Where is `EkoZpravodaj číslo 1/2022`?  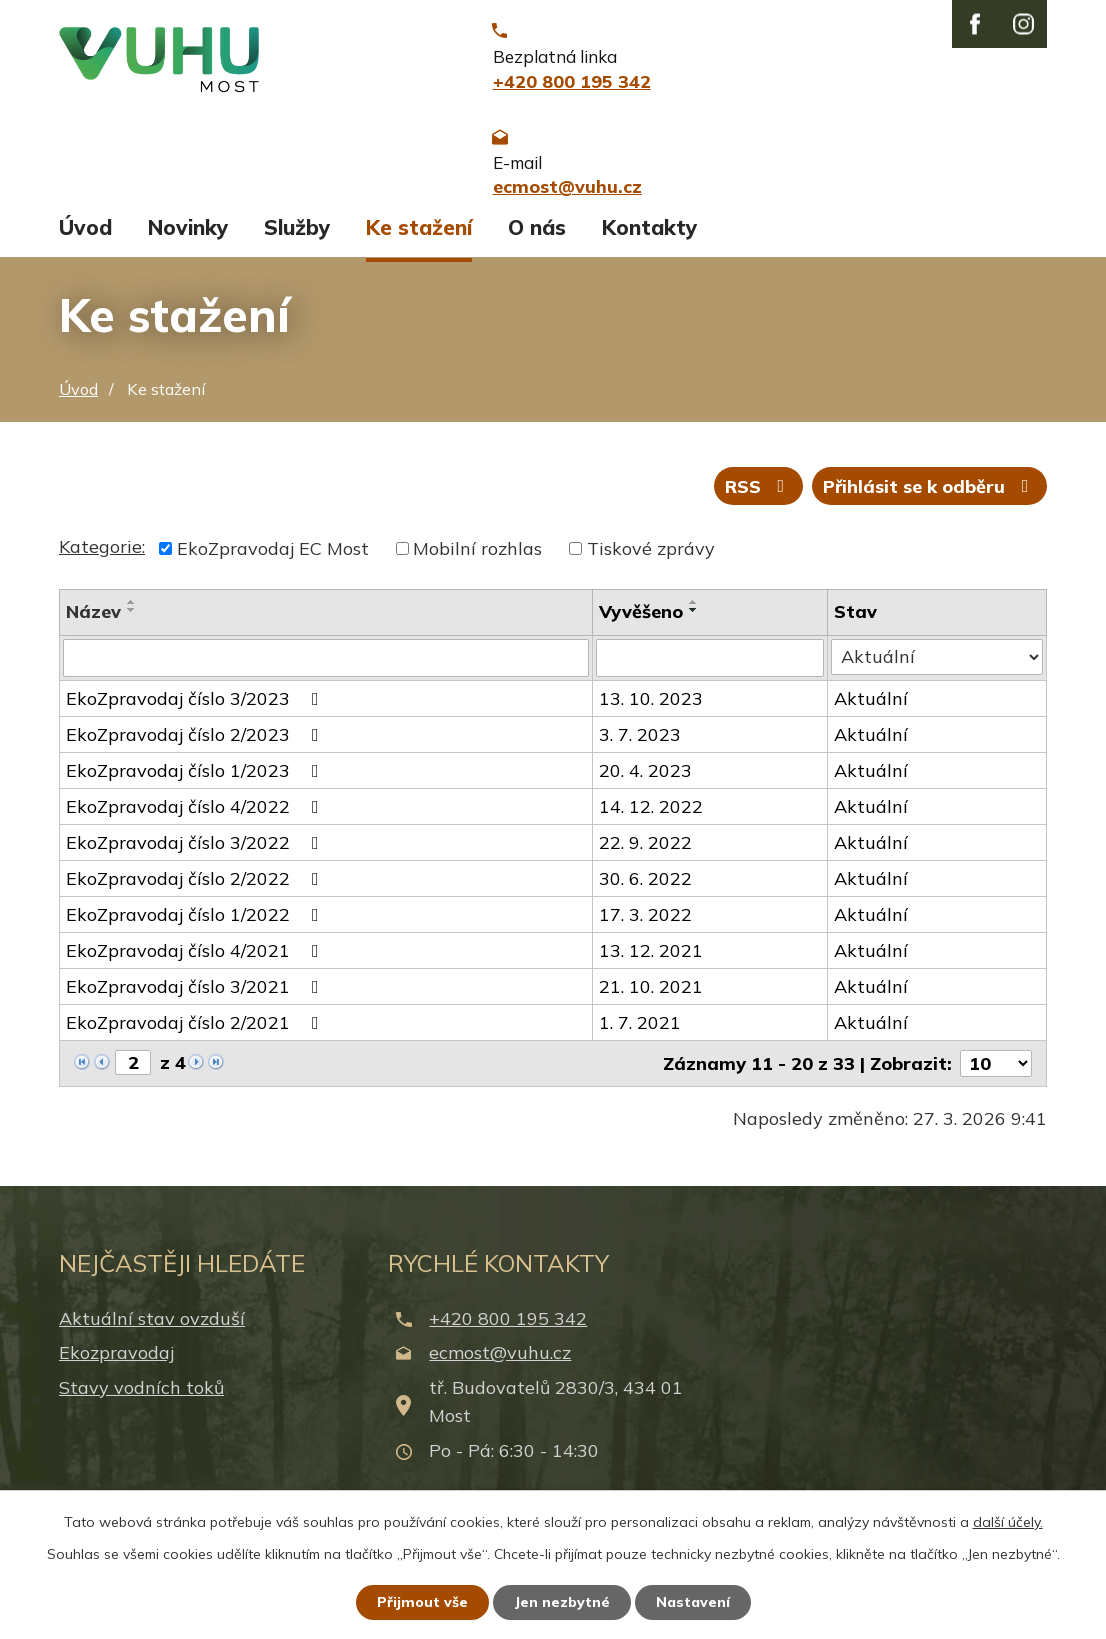 EkoZpravodaj číslo 1/2022 is located at coordinates (196, 925).